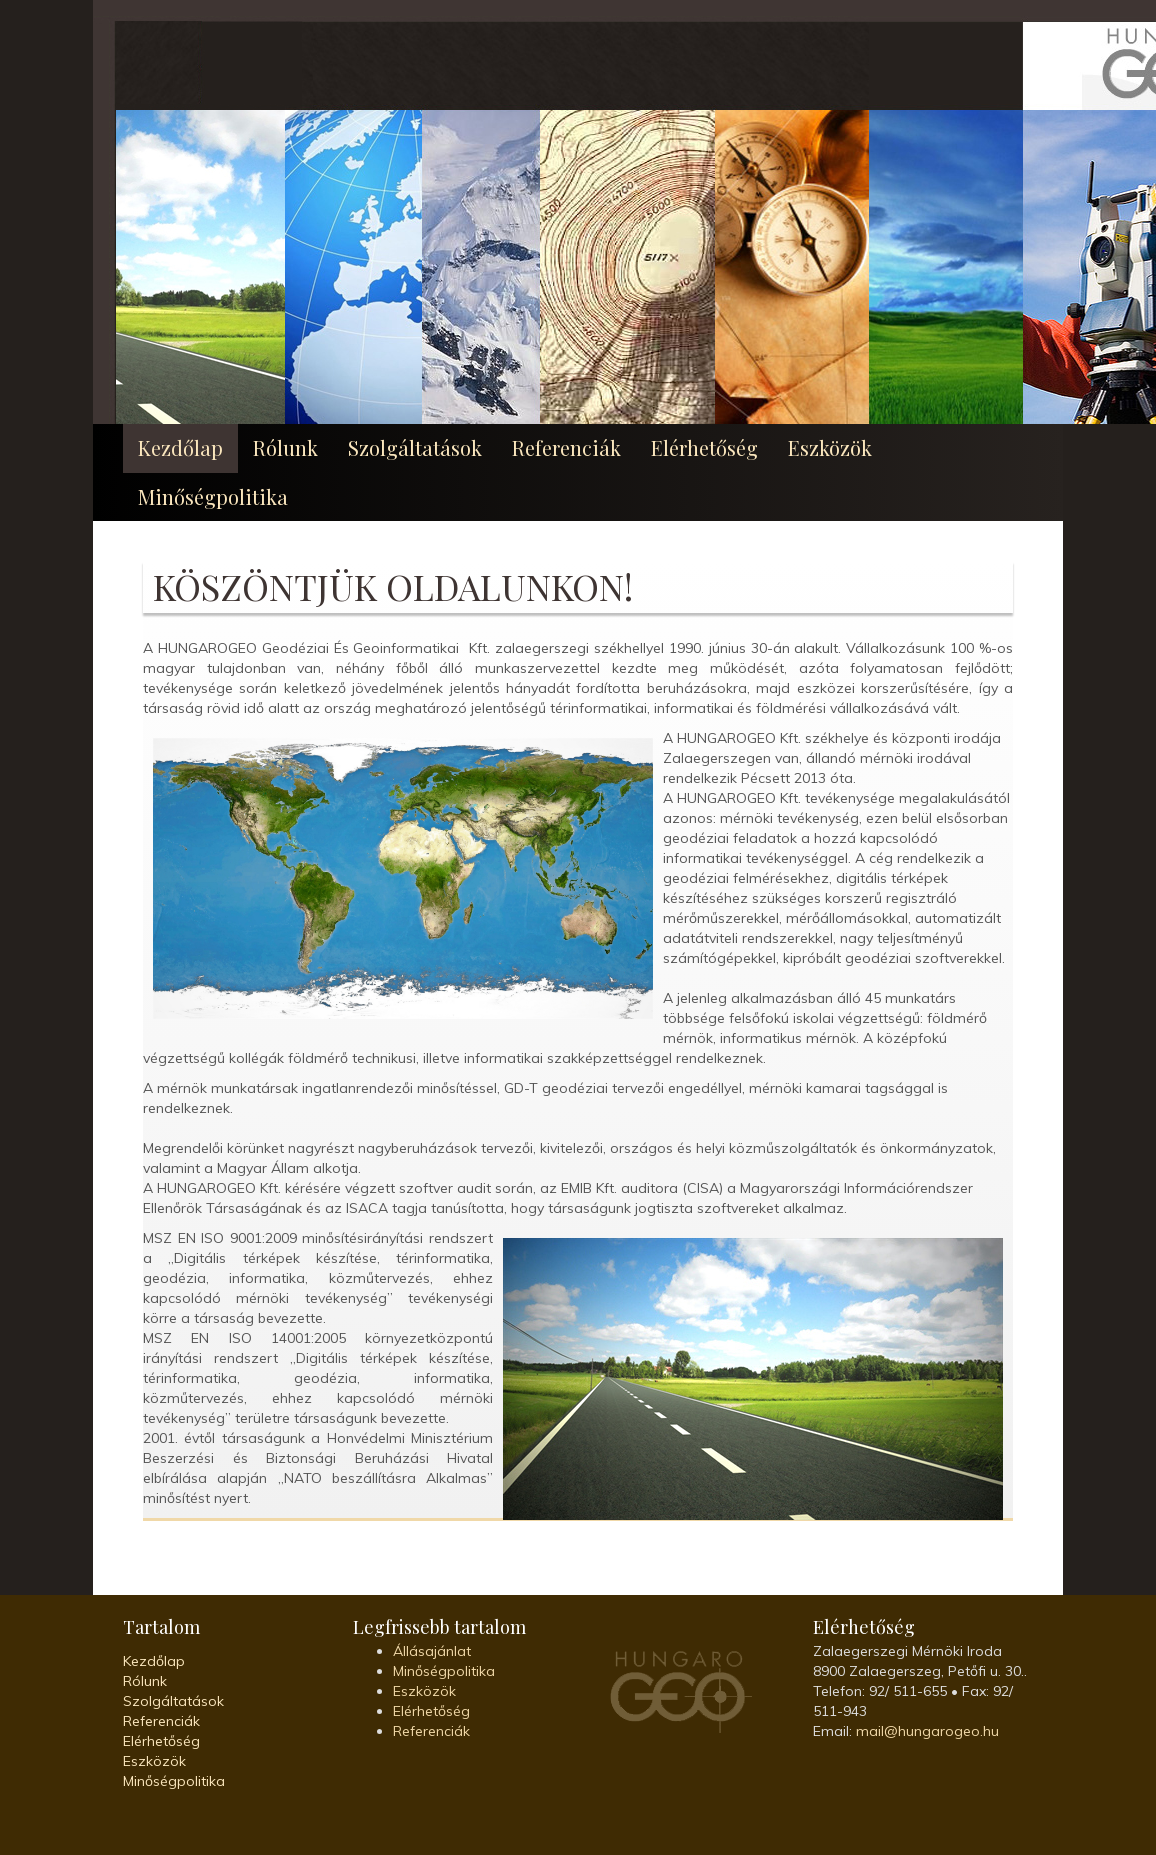 This screenshot has height=1855, width=1156. Describe the element at coordinates (927, 1731) in the screenshot. I see `mail@hungarogeo.hu` at that location.